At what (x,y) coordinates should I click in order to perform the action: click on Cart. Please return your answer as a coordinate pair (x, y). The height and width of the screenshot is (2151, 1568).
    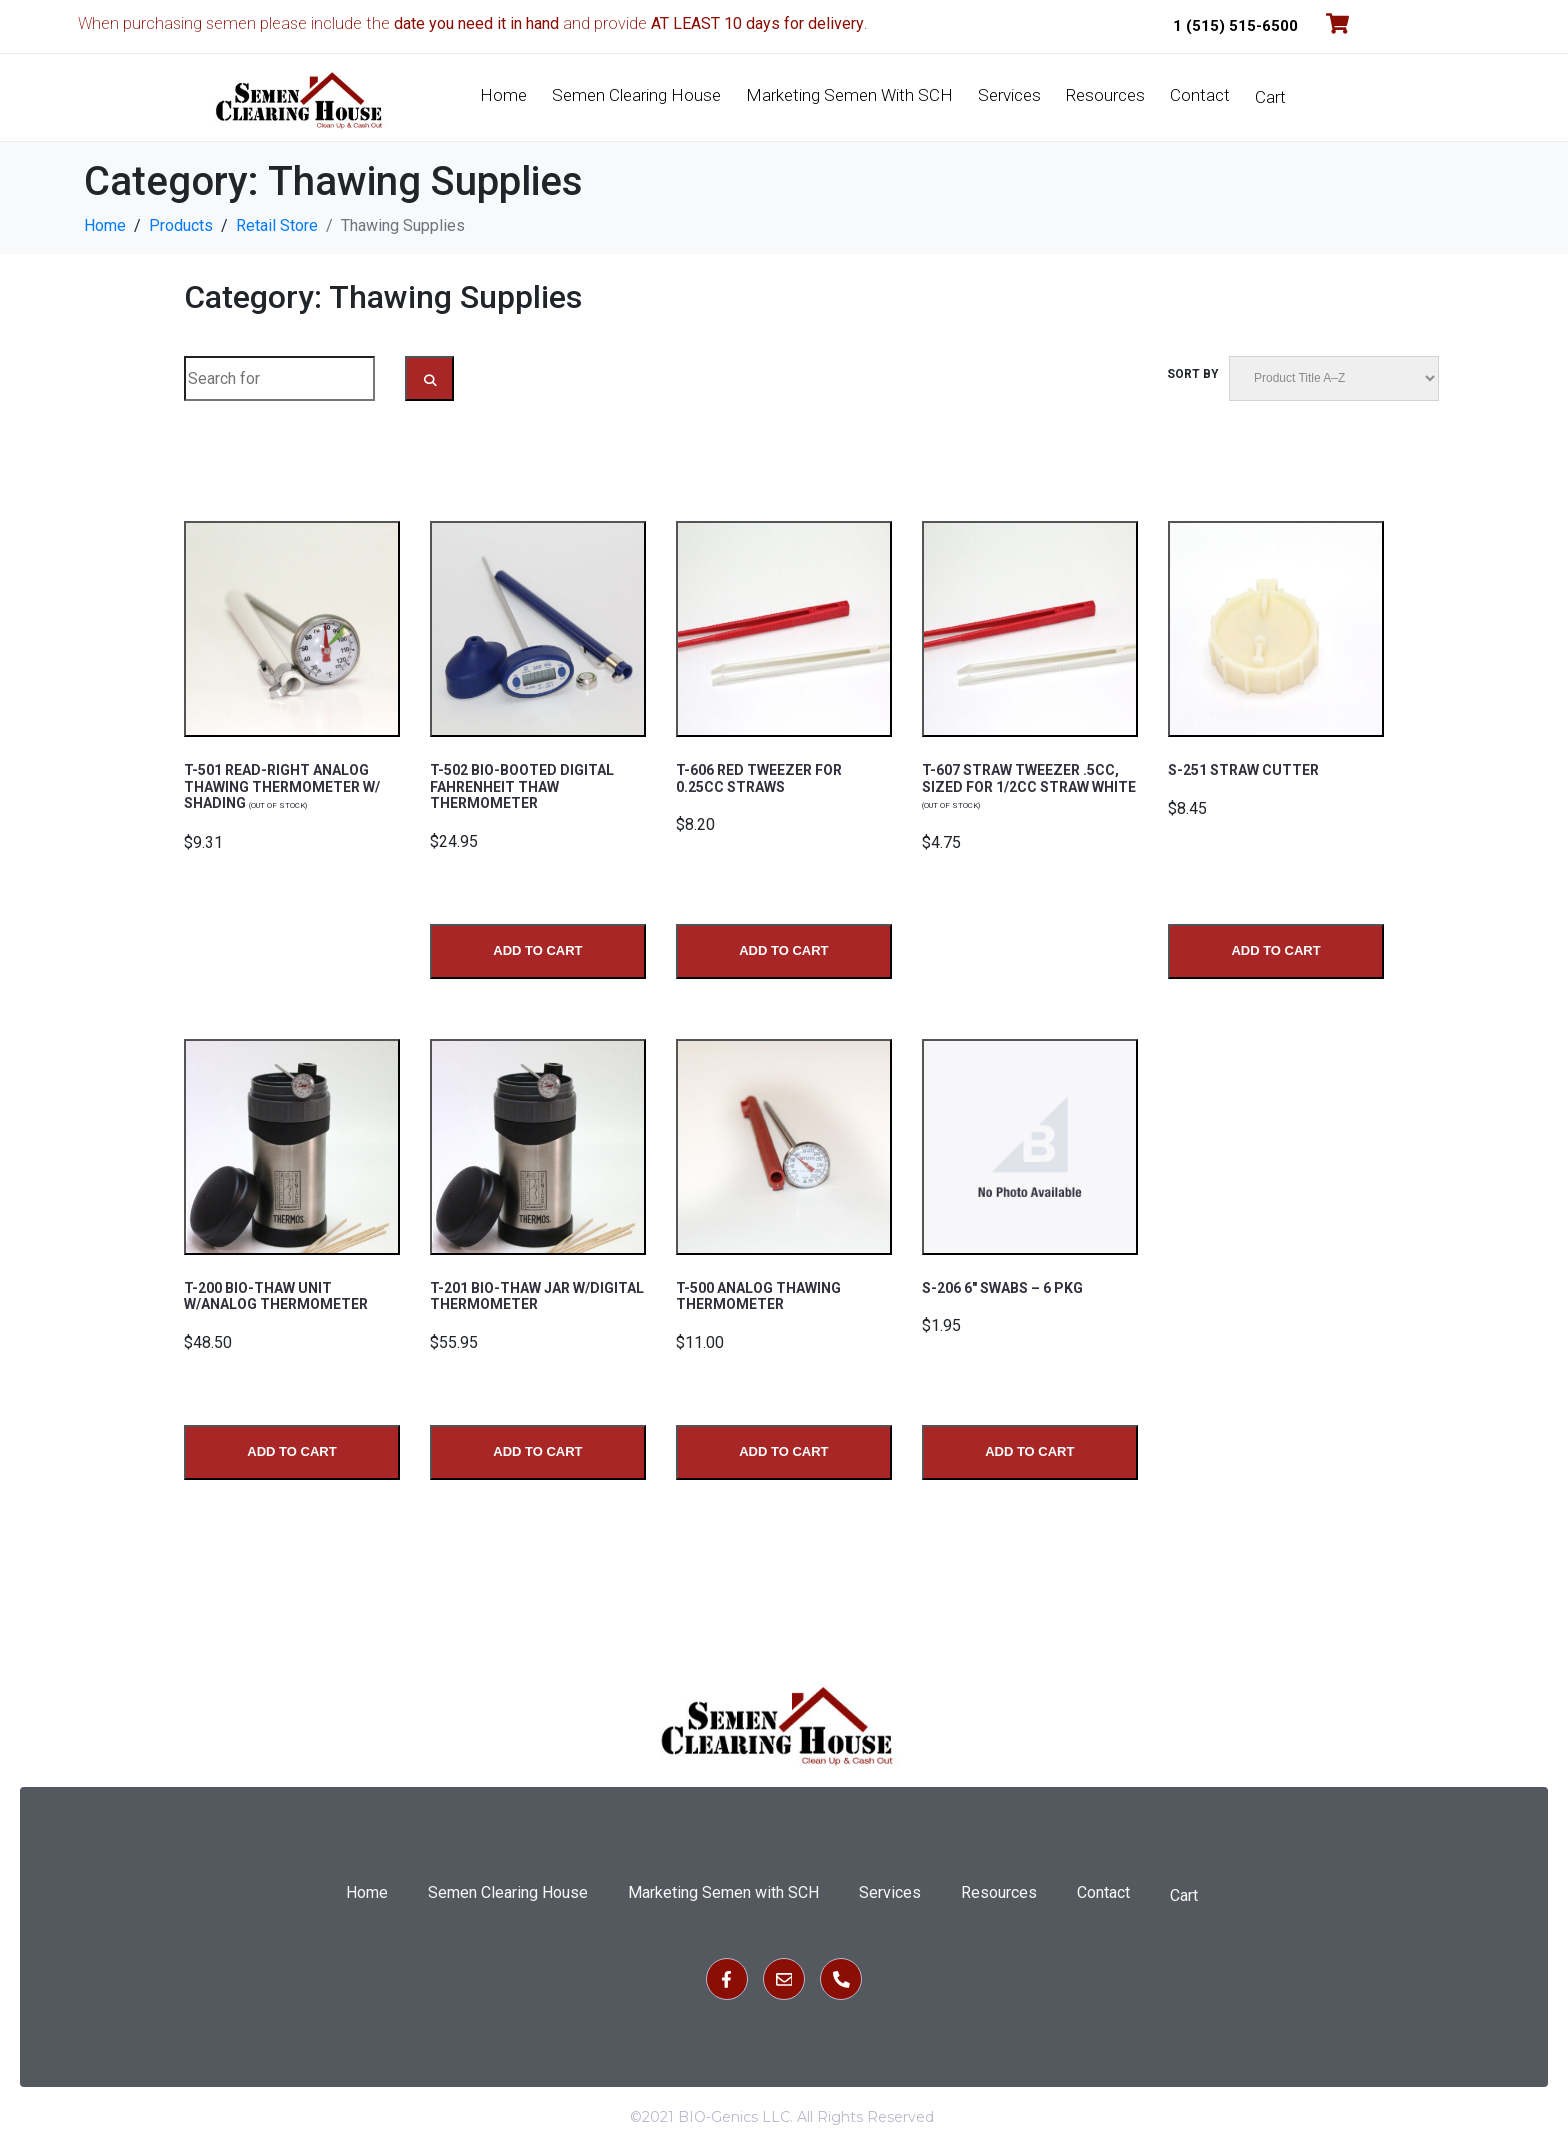
    Looking at the image, I should click on (1270, 97).